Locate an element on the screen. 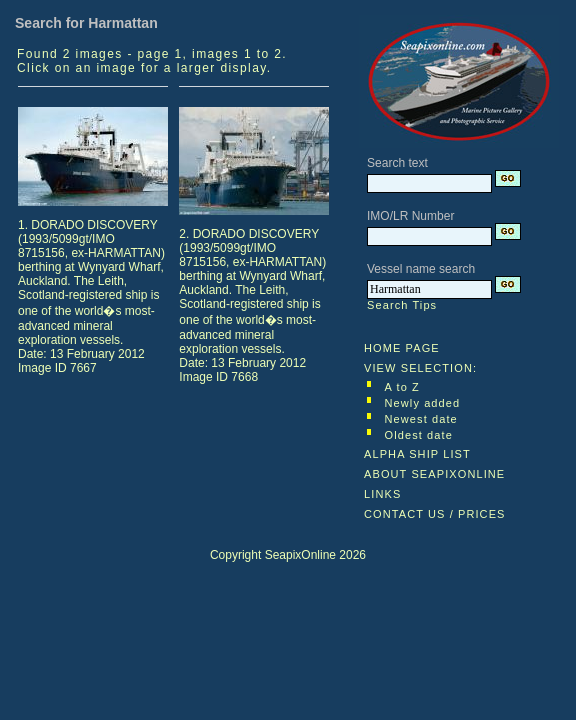  HOME PAGE is located at coordinates (402, 348).